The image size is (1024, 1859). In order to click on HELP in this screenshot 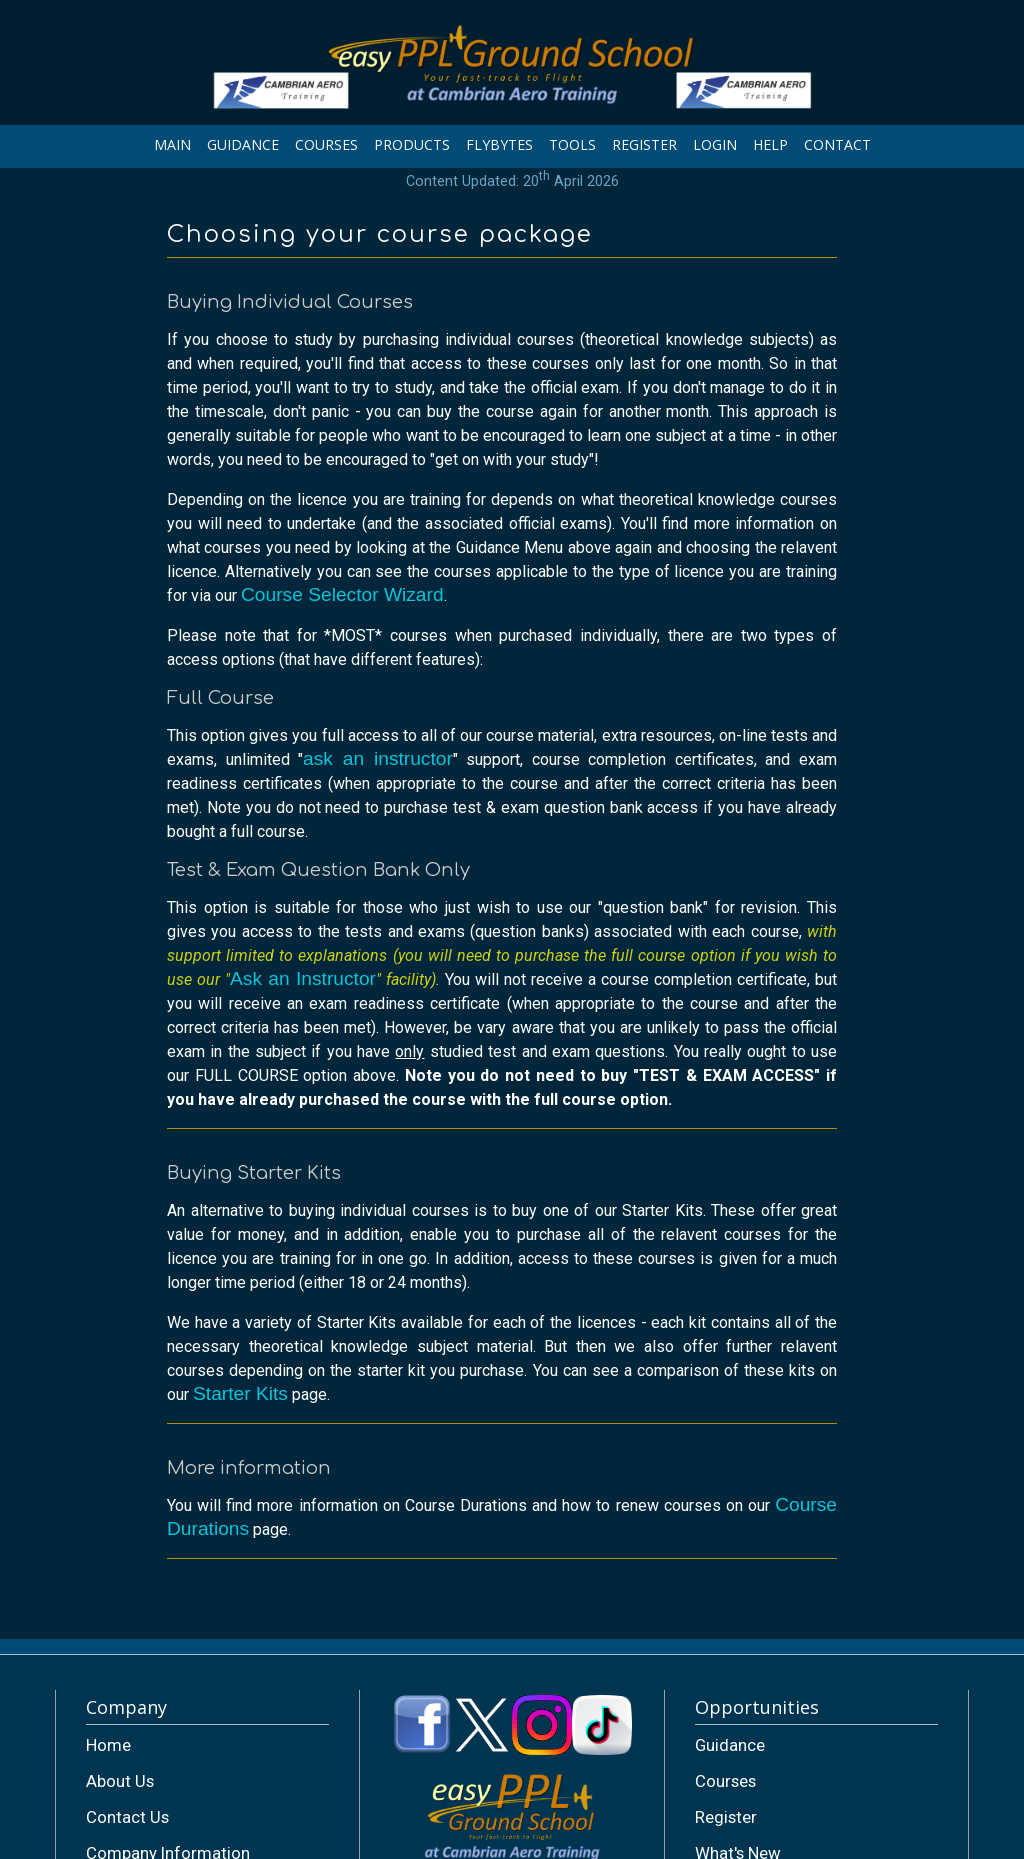, I will do `click(770, 144)`.